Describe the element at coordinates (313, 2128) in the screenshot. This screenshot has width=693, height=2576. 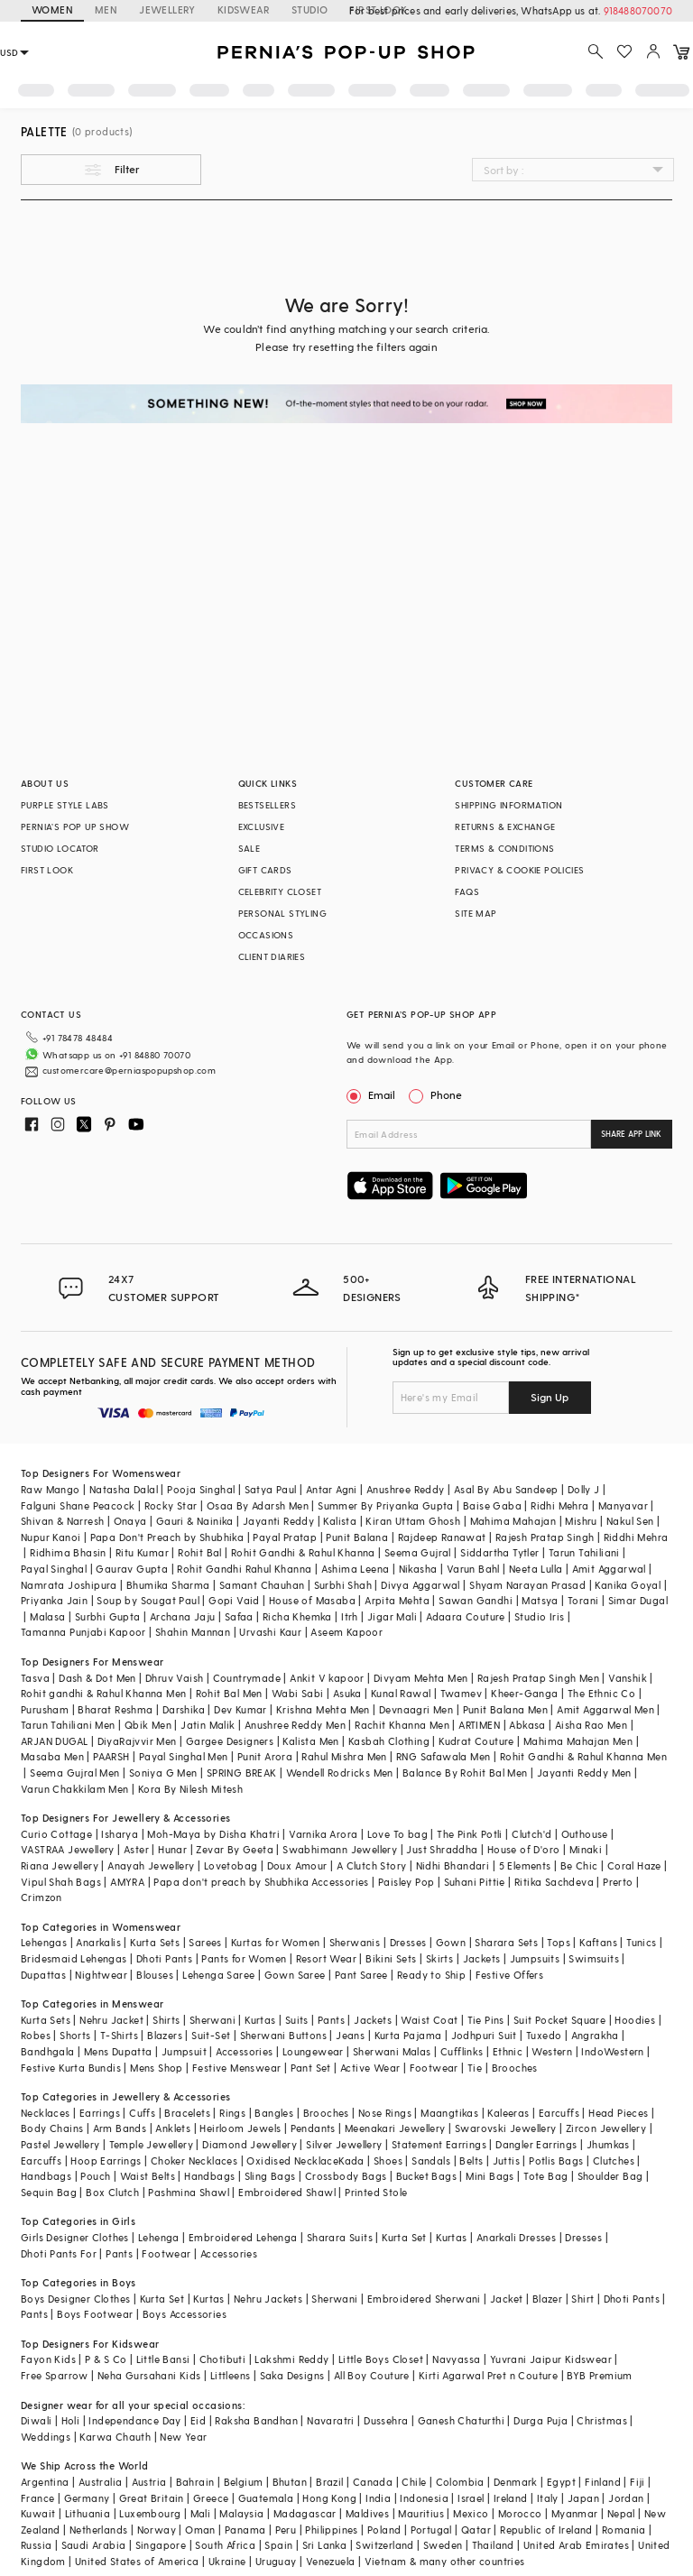
I see `Pendants` at that location.